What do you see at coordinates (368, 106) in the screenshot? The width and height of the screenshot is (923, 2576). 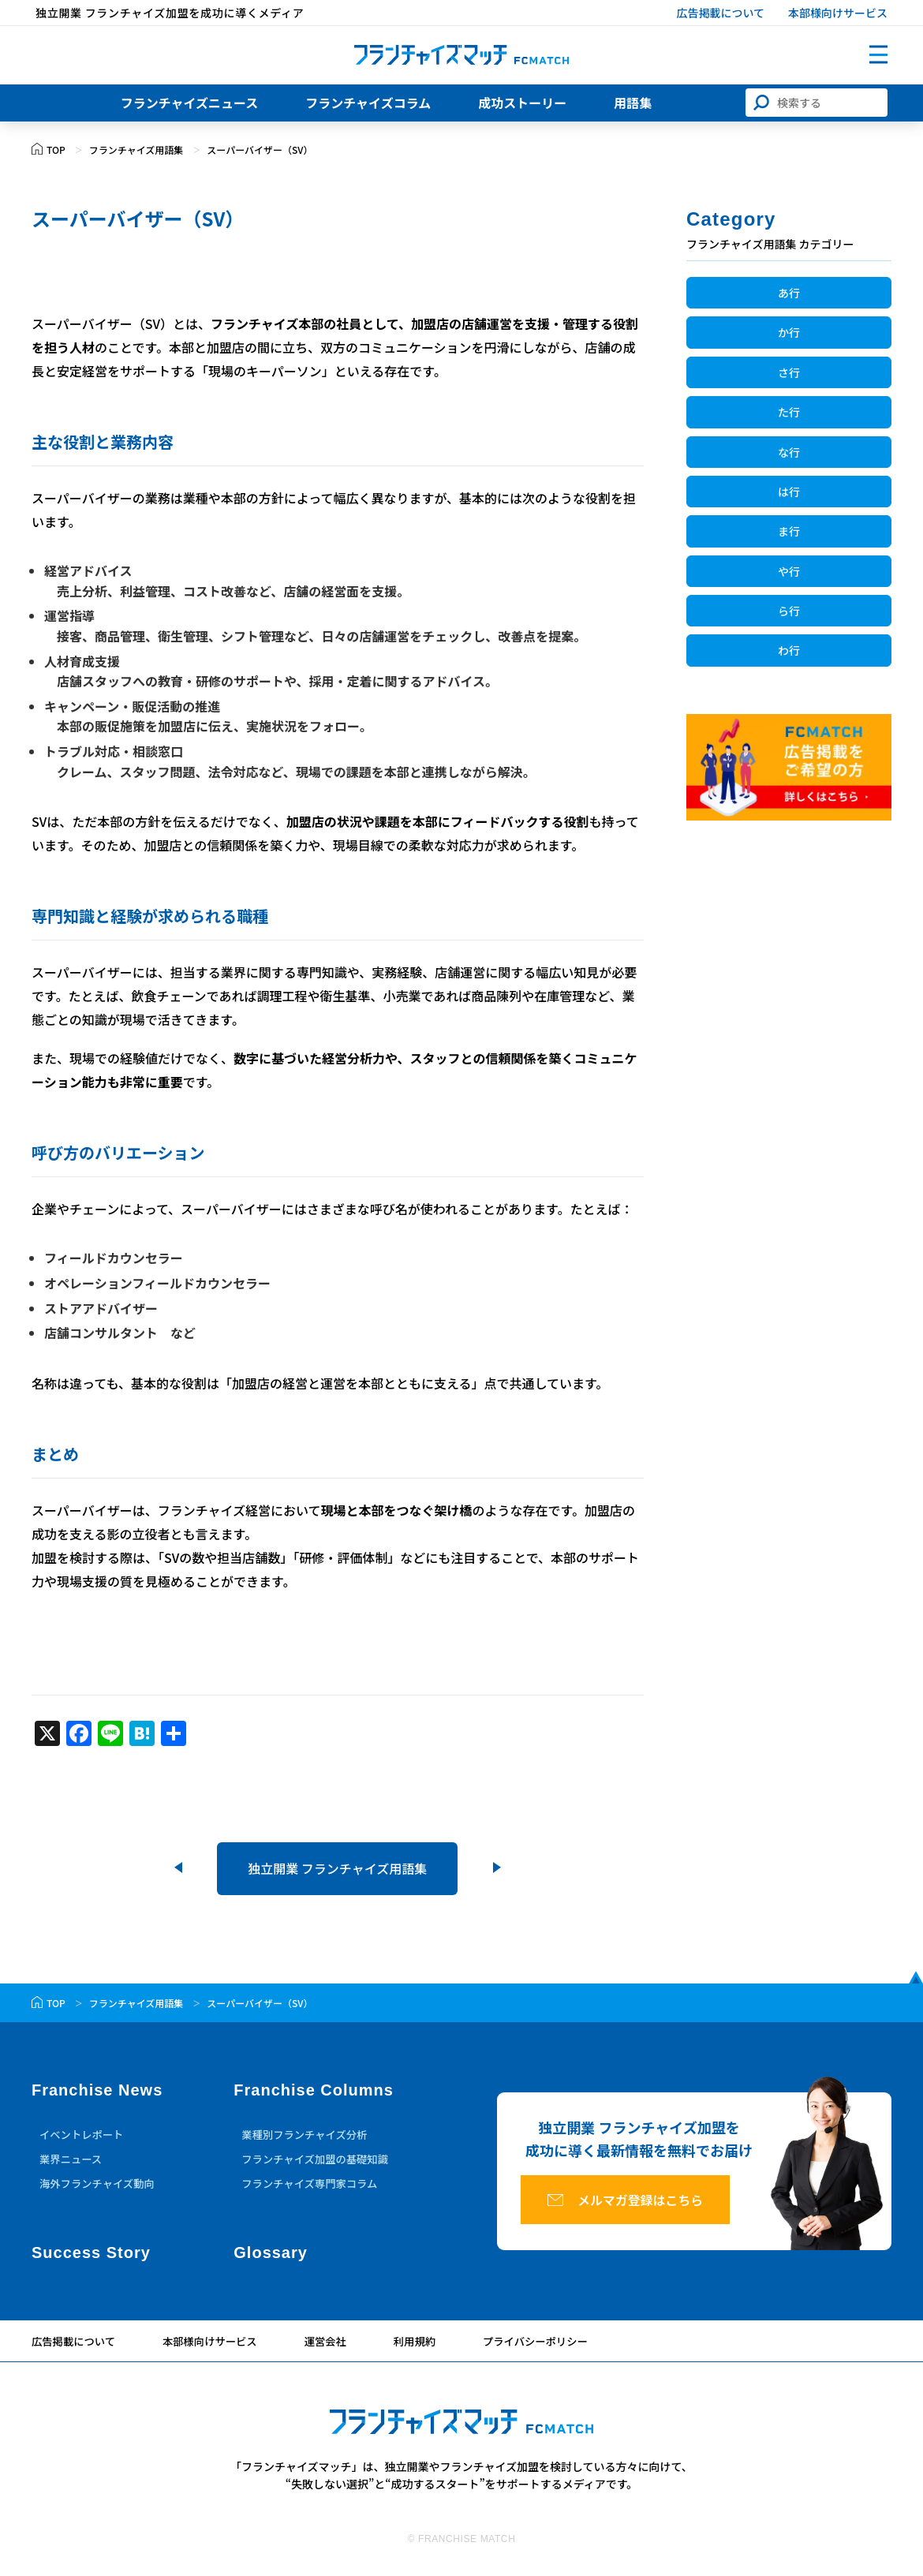 I see `フランチャイズコラム` at bounding box center [368, 106].